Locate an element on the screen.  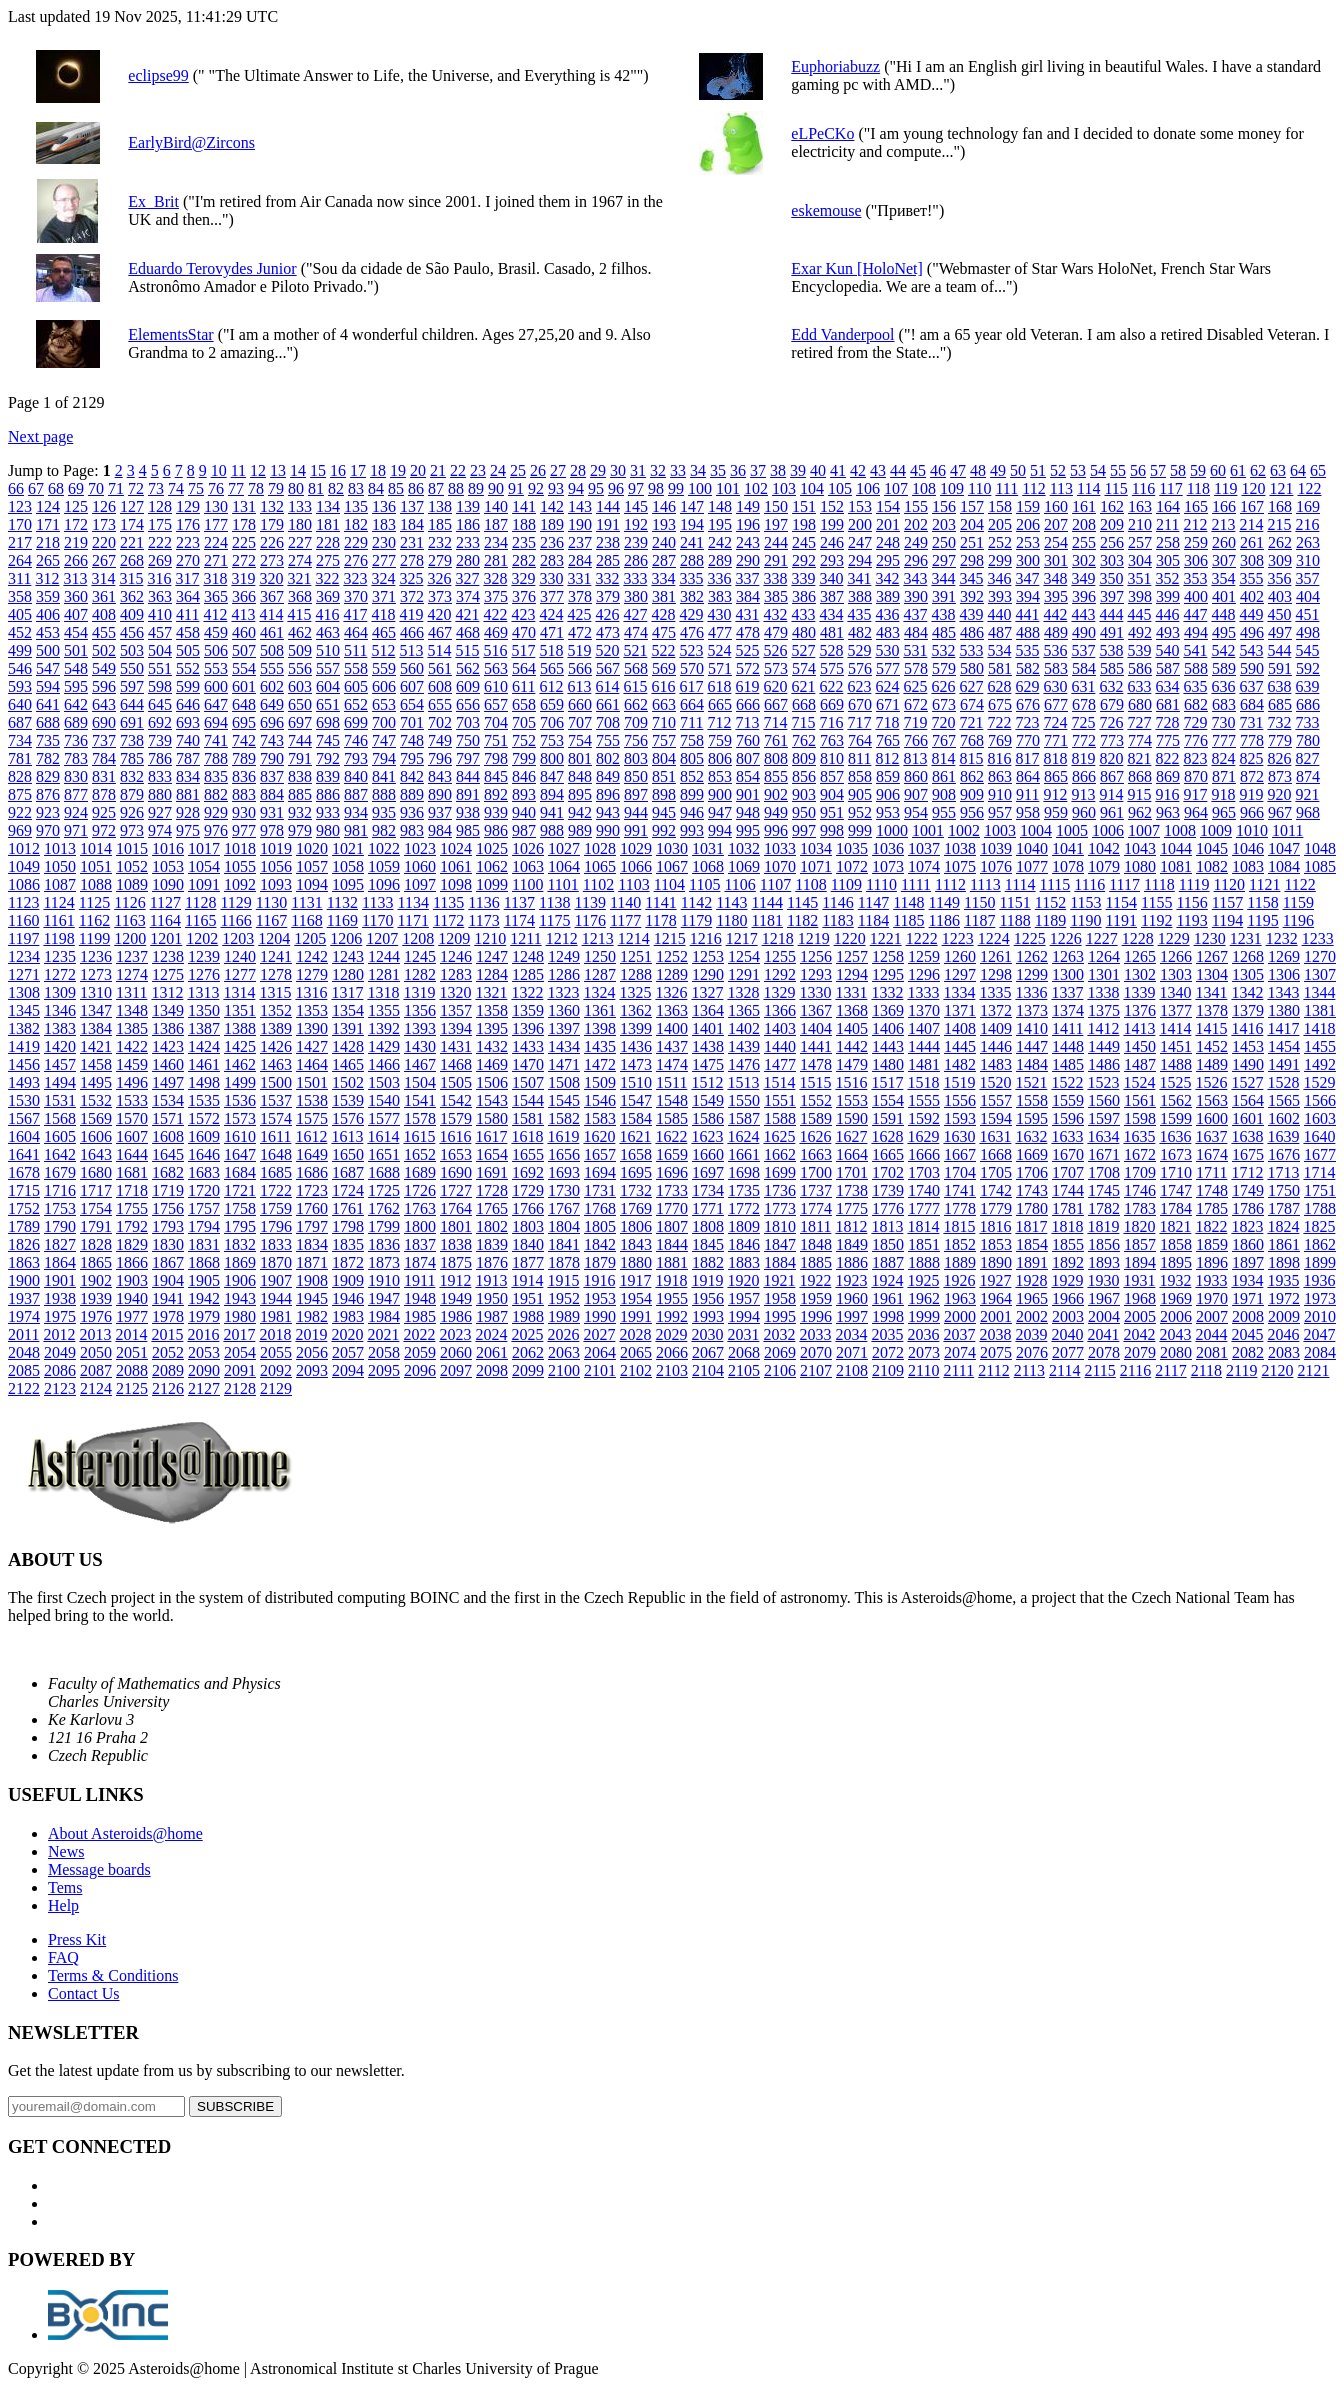
1614 is located at coordinates (383, 1136).